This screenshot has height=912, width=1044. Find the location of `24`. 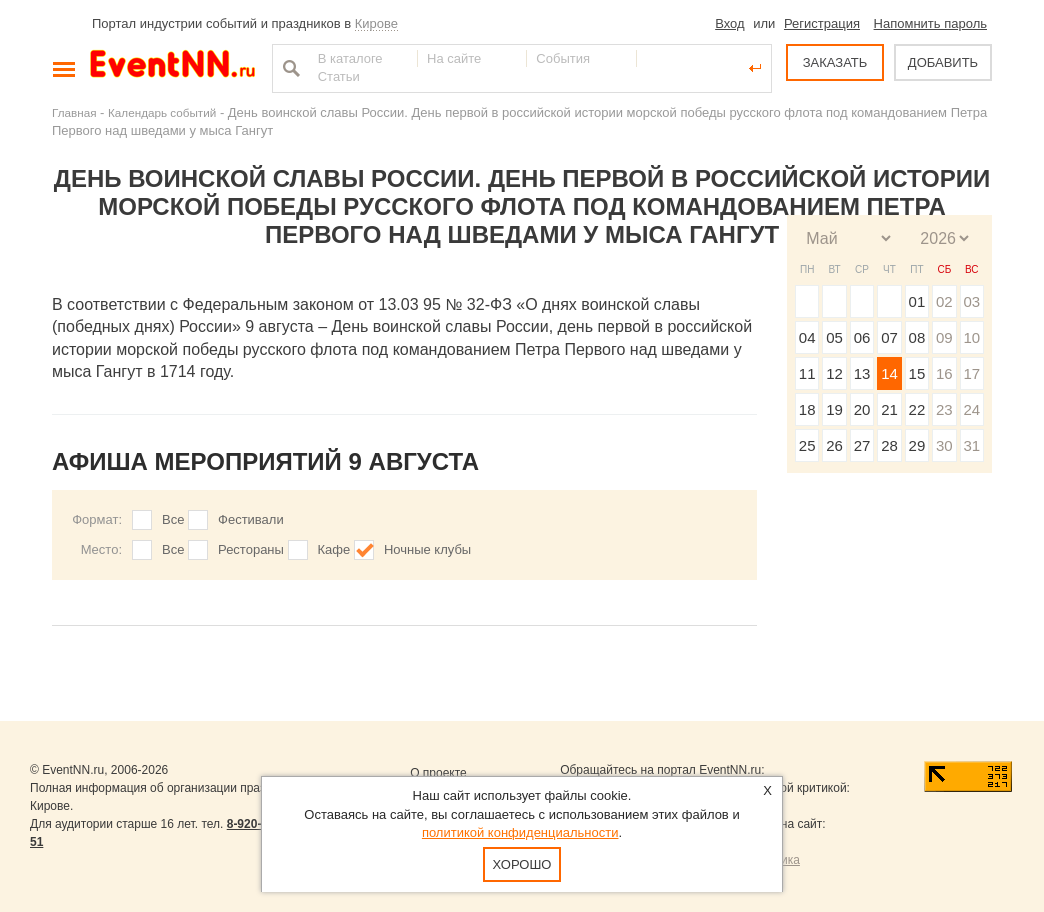

24 is located at coordinates (971, 409).